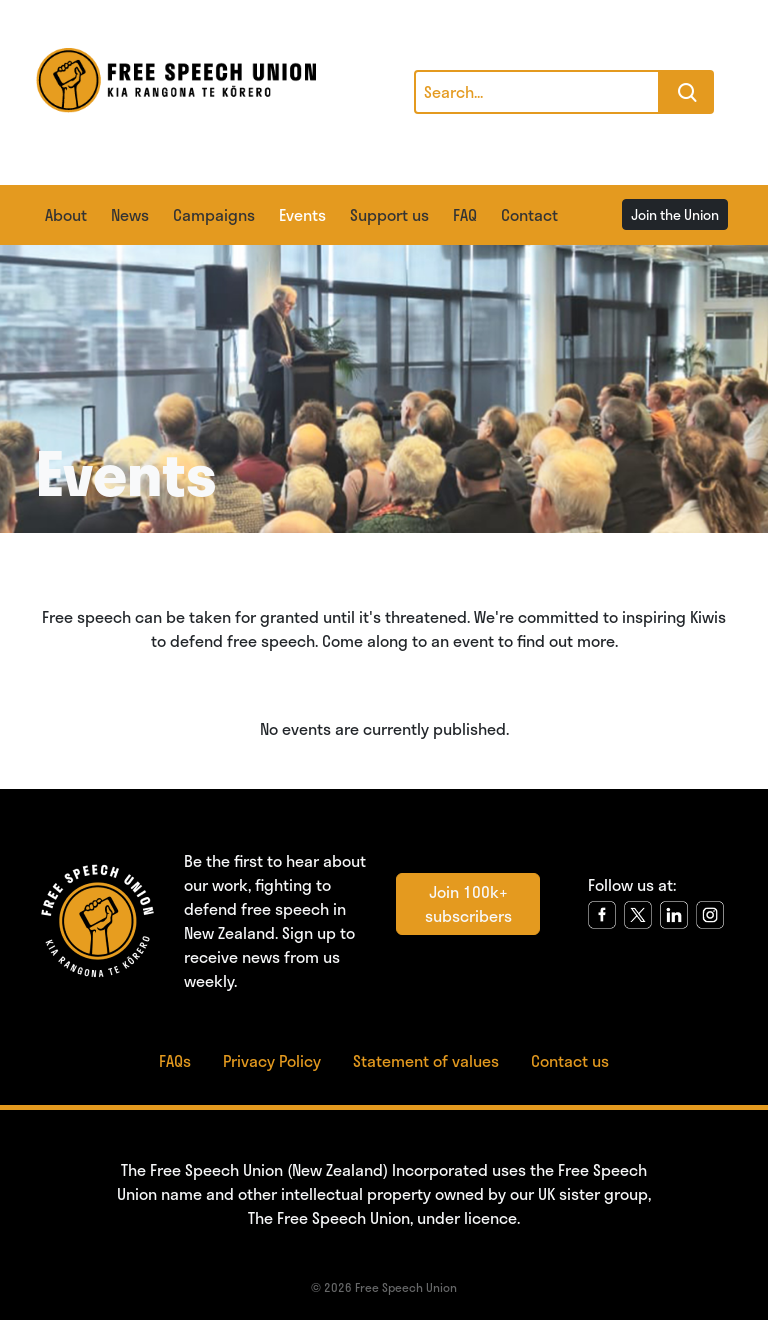 The image size is (768, 1320). I want to click on Contact, so click(529, 214).